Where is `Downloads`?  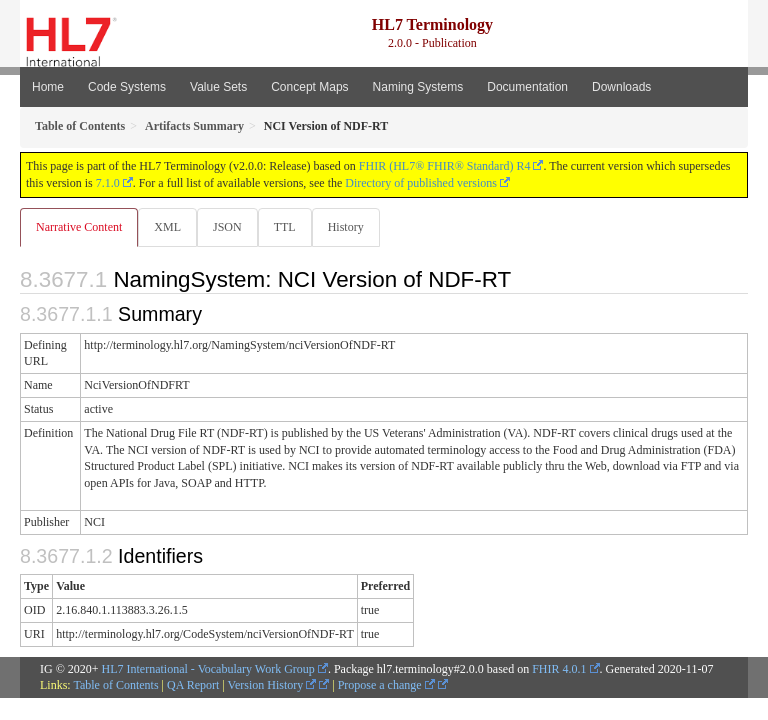 Downloads is located at coordinates (621, 87).